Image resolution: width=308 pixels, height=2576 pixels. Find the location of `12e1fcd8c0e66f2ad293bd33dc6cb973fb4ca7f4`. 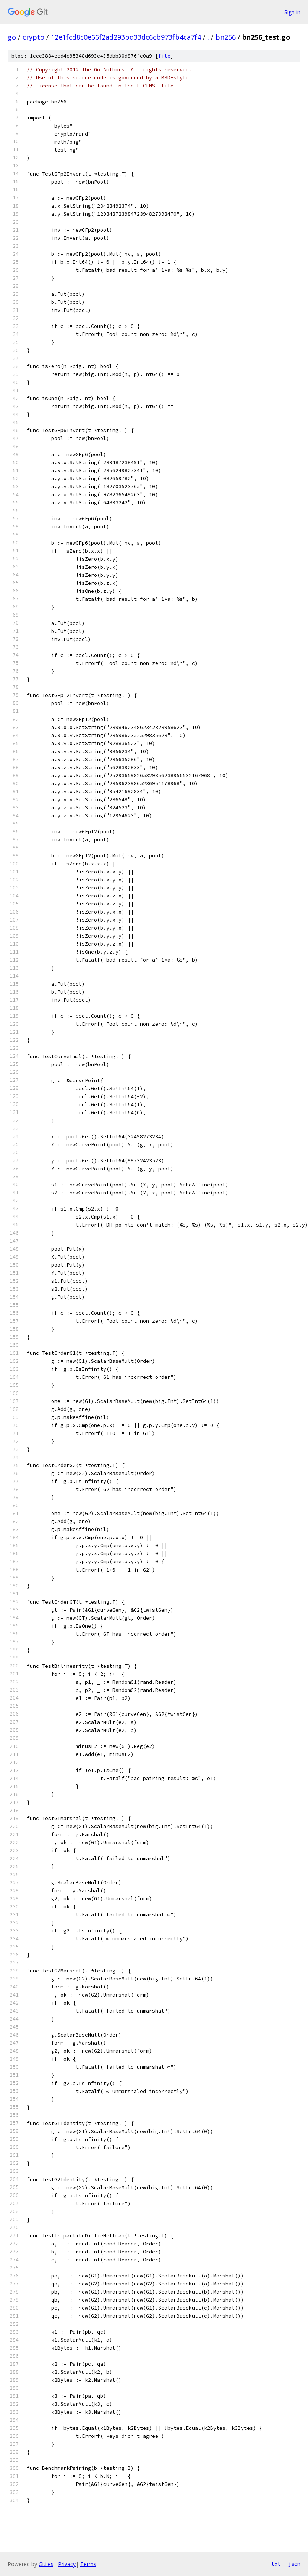

12e1fcd8c0e66f2ad293bd33dc6cb973fb4ca7f4 is located at coordinates (126, 37).